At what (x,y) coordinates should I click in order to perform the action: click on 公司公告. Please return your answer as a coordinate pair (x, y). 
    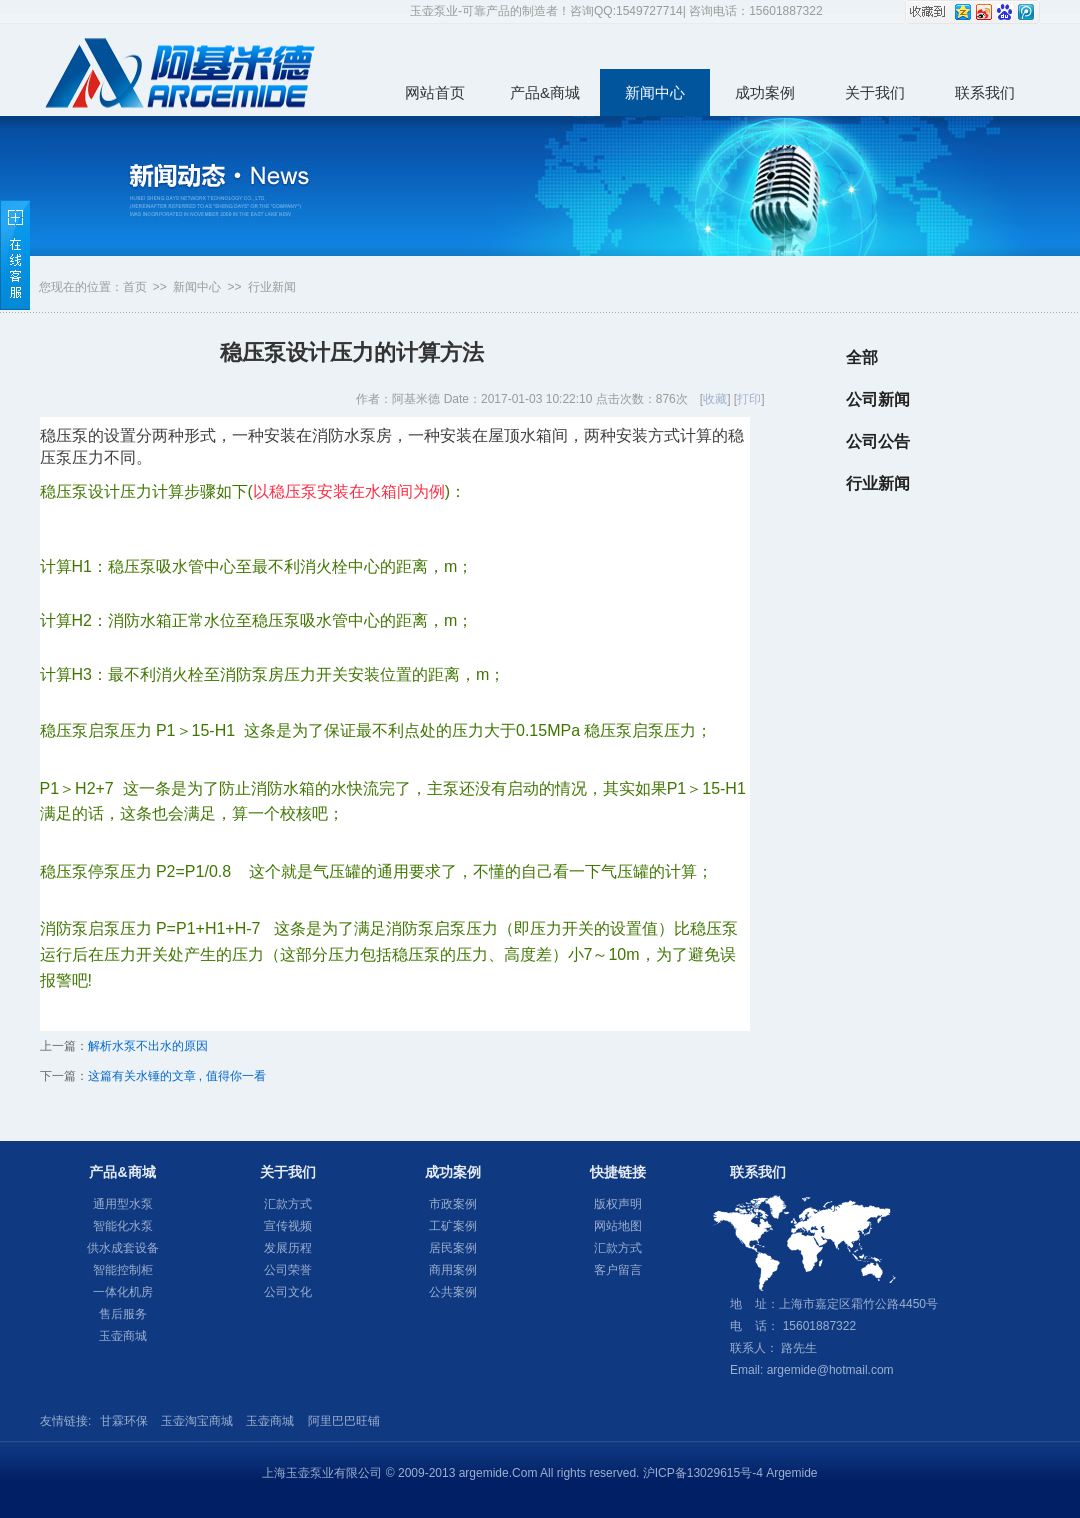
    Looking at the image, I should click on (878, 441).